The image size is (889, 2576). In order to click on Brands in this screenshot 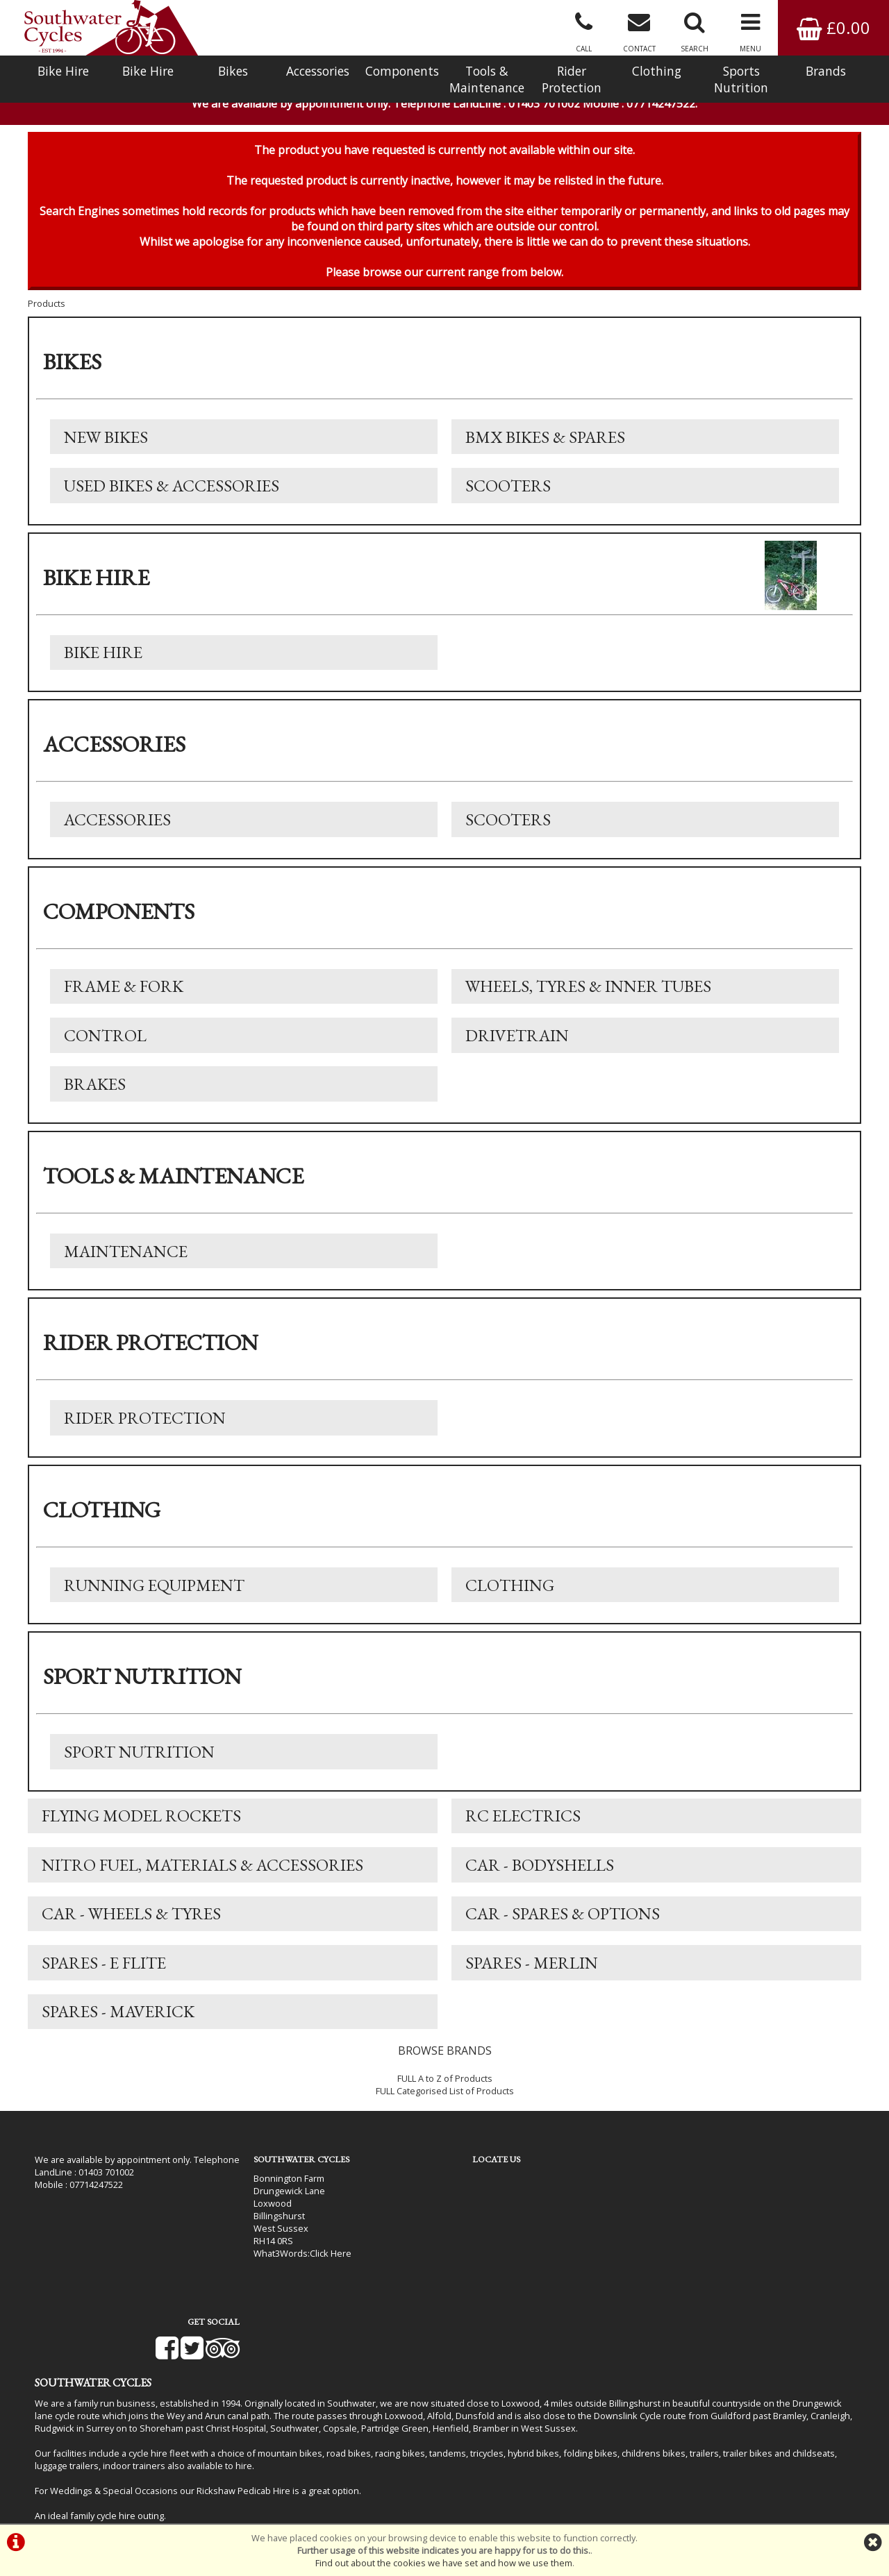, I will do `click(826, 70)`.